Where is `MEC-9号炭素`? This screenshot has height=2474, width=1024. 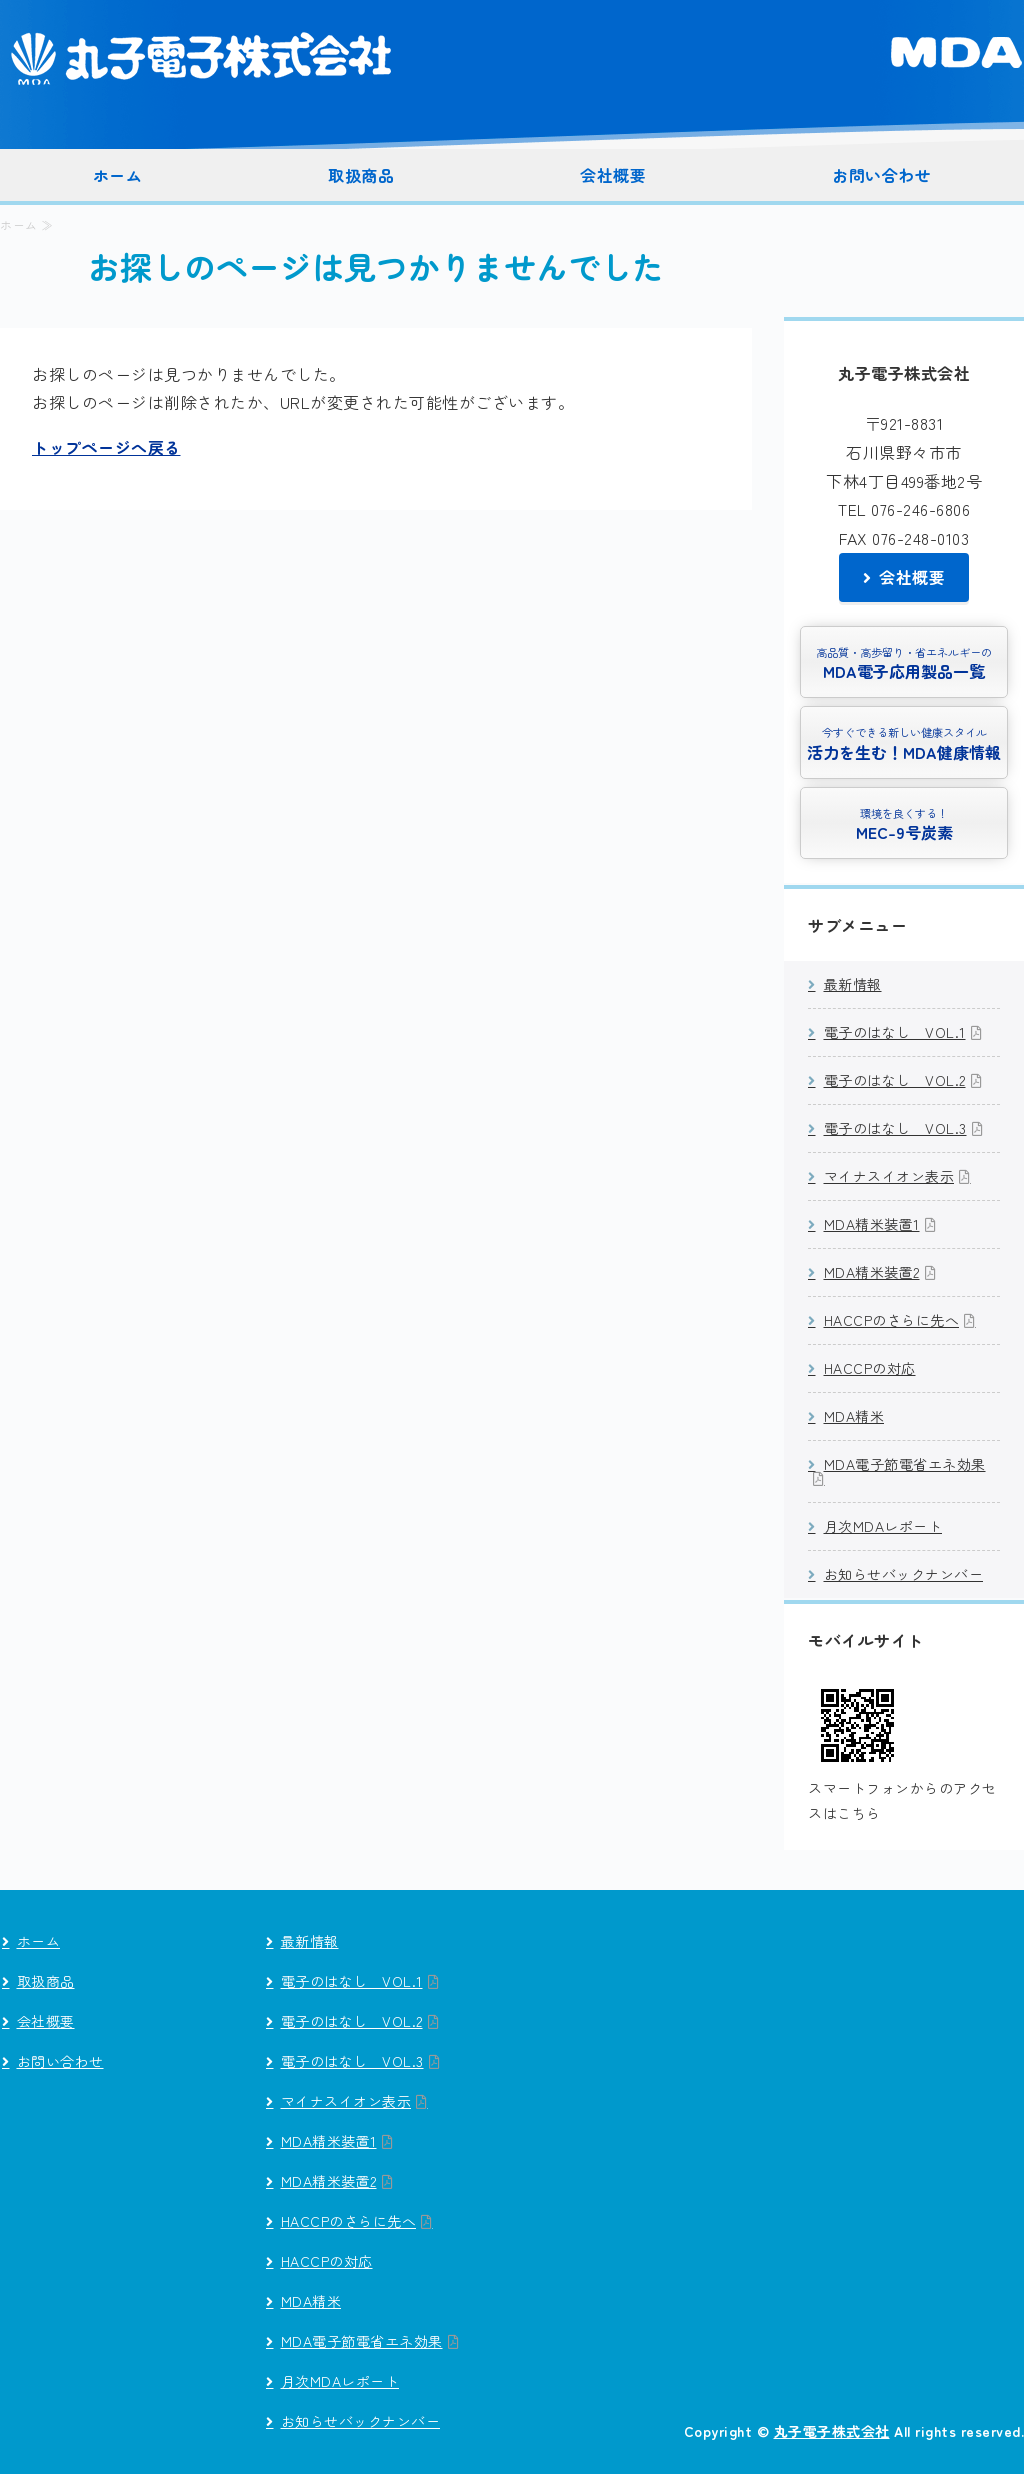
MEC-9号炭素 is located at coordinates (904, 823).